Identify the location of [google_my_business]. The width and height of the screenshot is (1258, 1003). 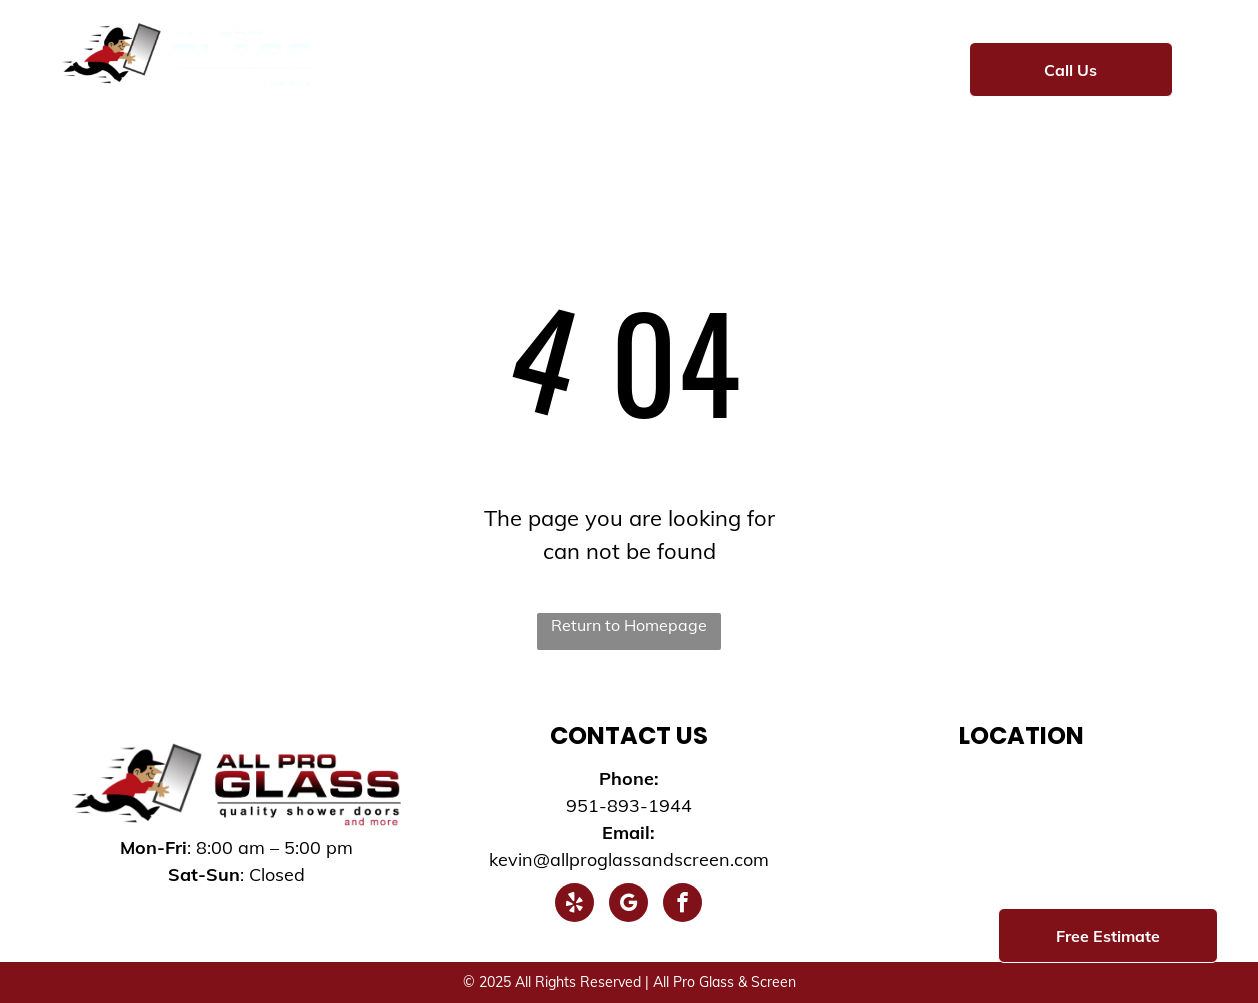
(628, 905).